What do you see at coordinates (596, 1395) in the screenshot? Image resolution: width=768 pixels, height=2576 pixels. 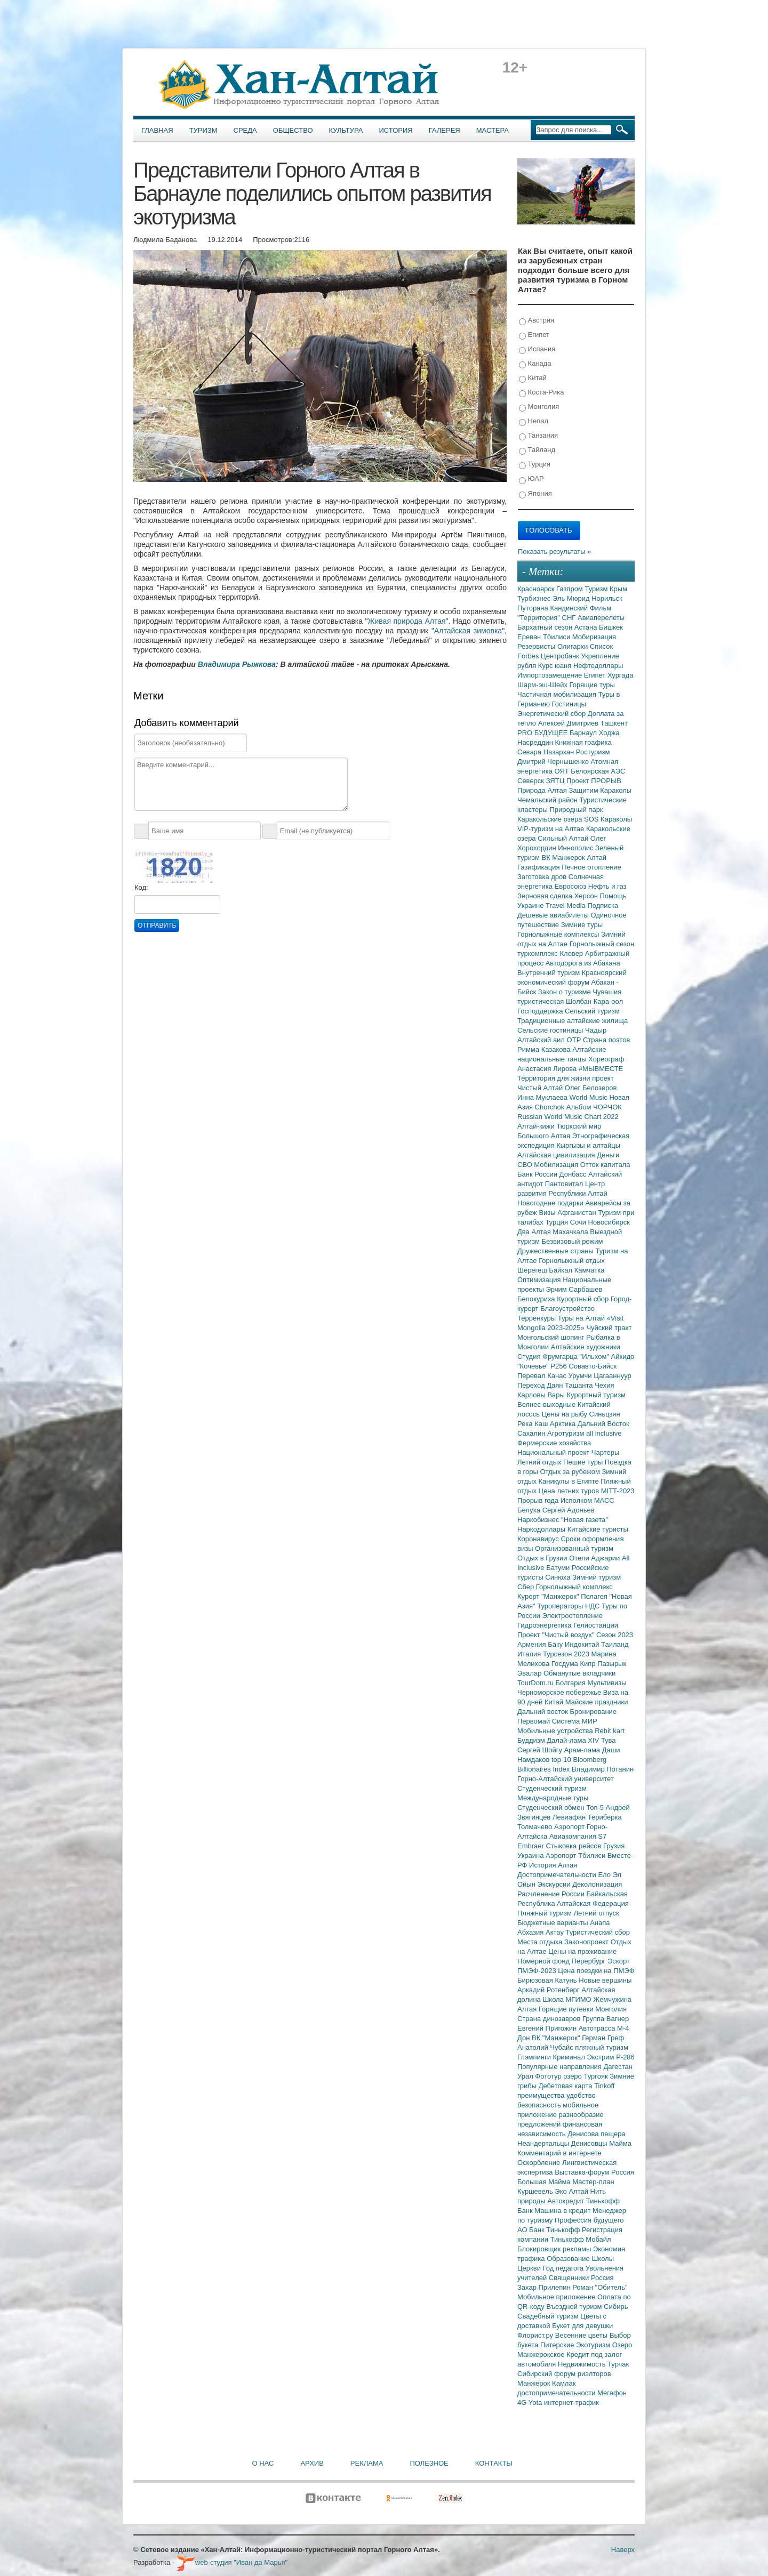 I see `Курортный туризм` at bounding box center [596, 1395].